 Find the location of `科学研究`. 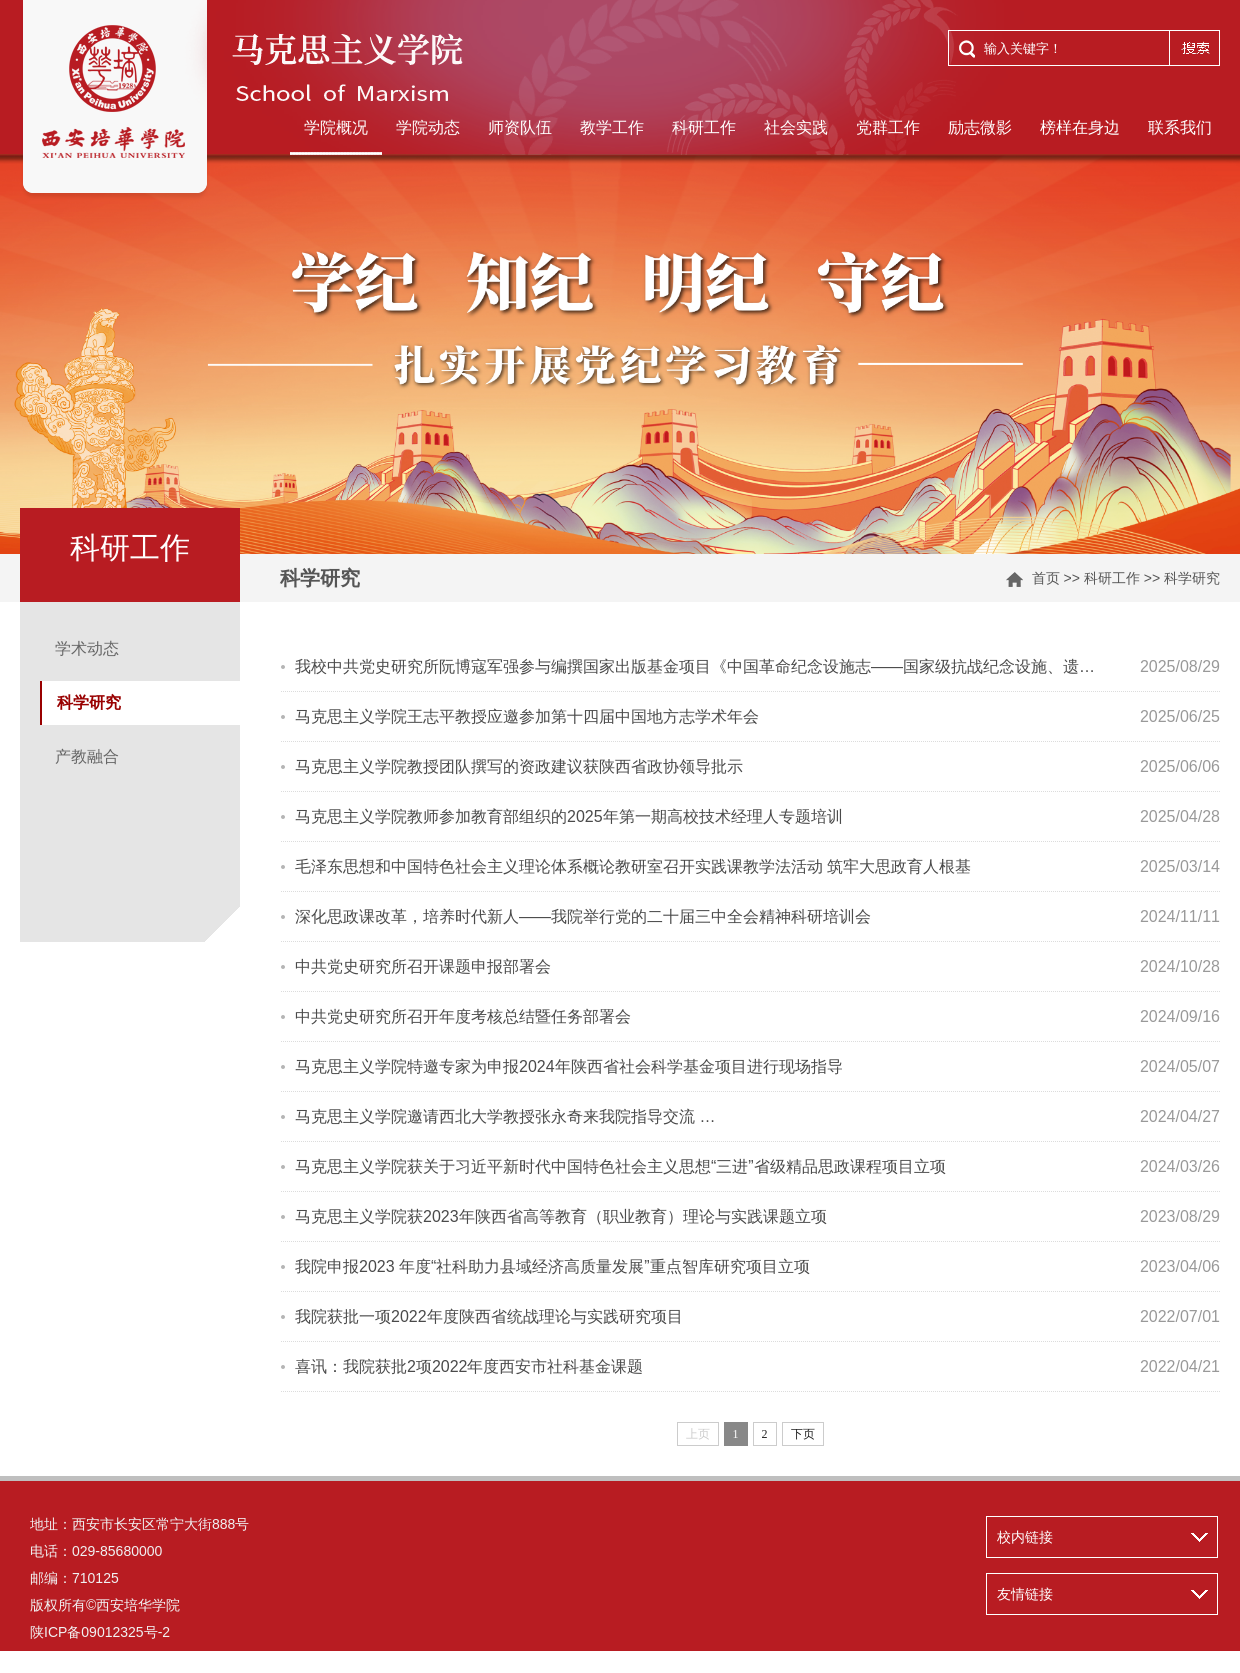

科学研究 is located at coordinates (1192, 578).